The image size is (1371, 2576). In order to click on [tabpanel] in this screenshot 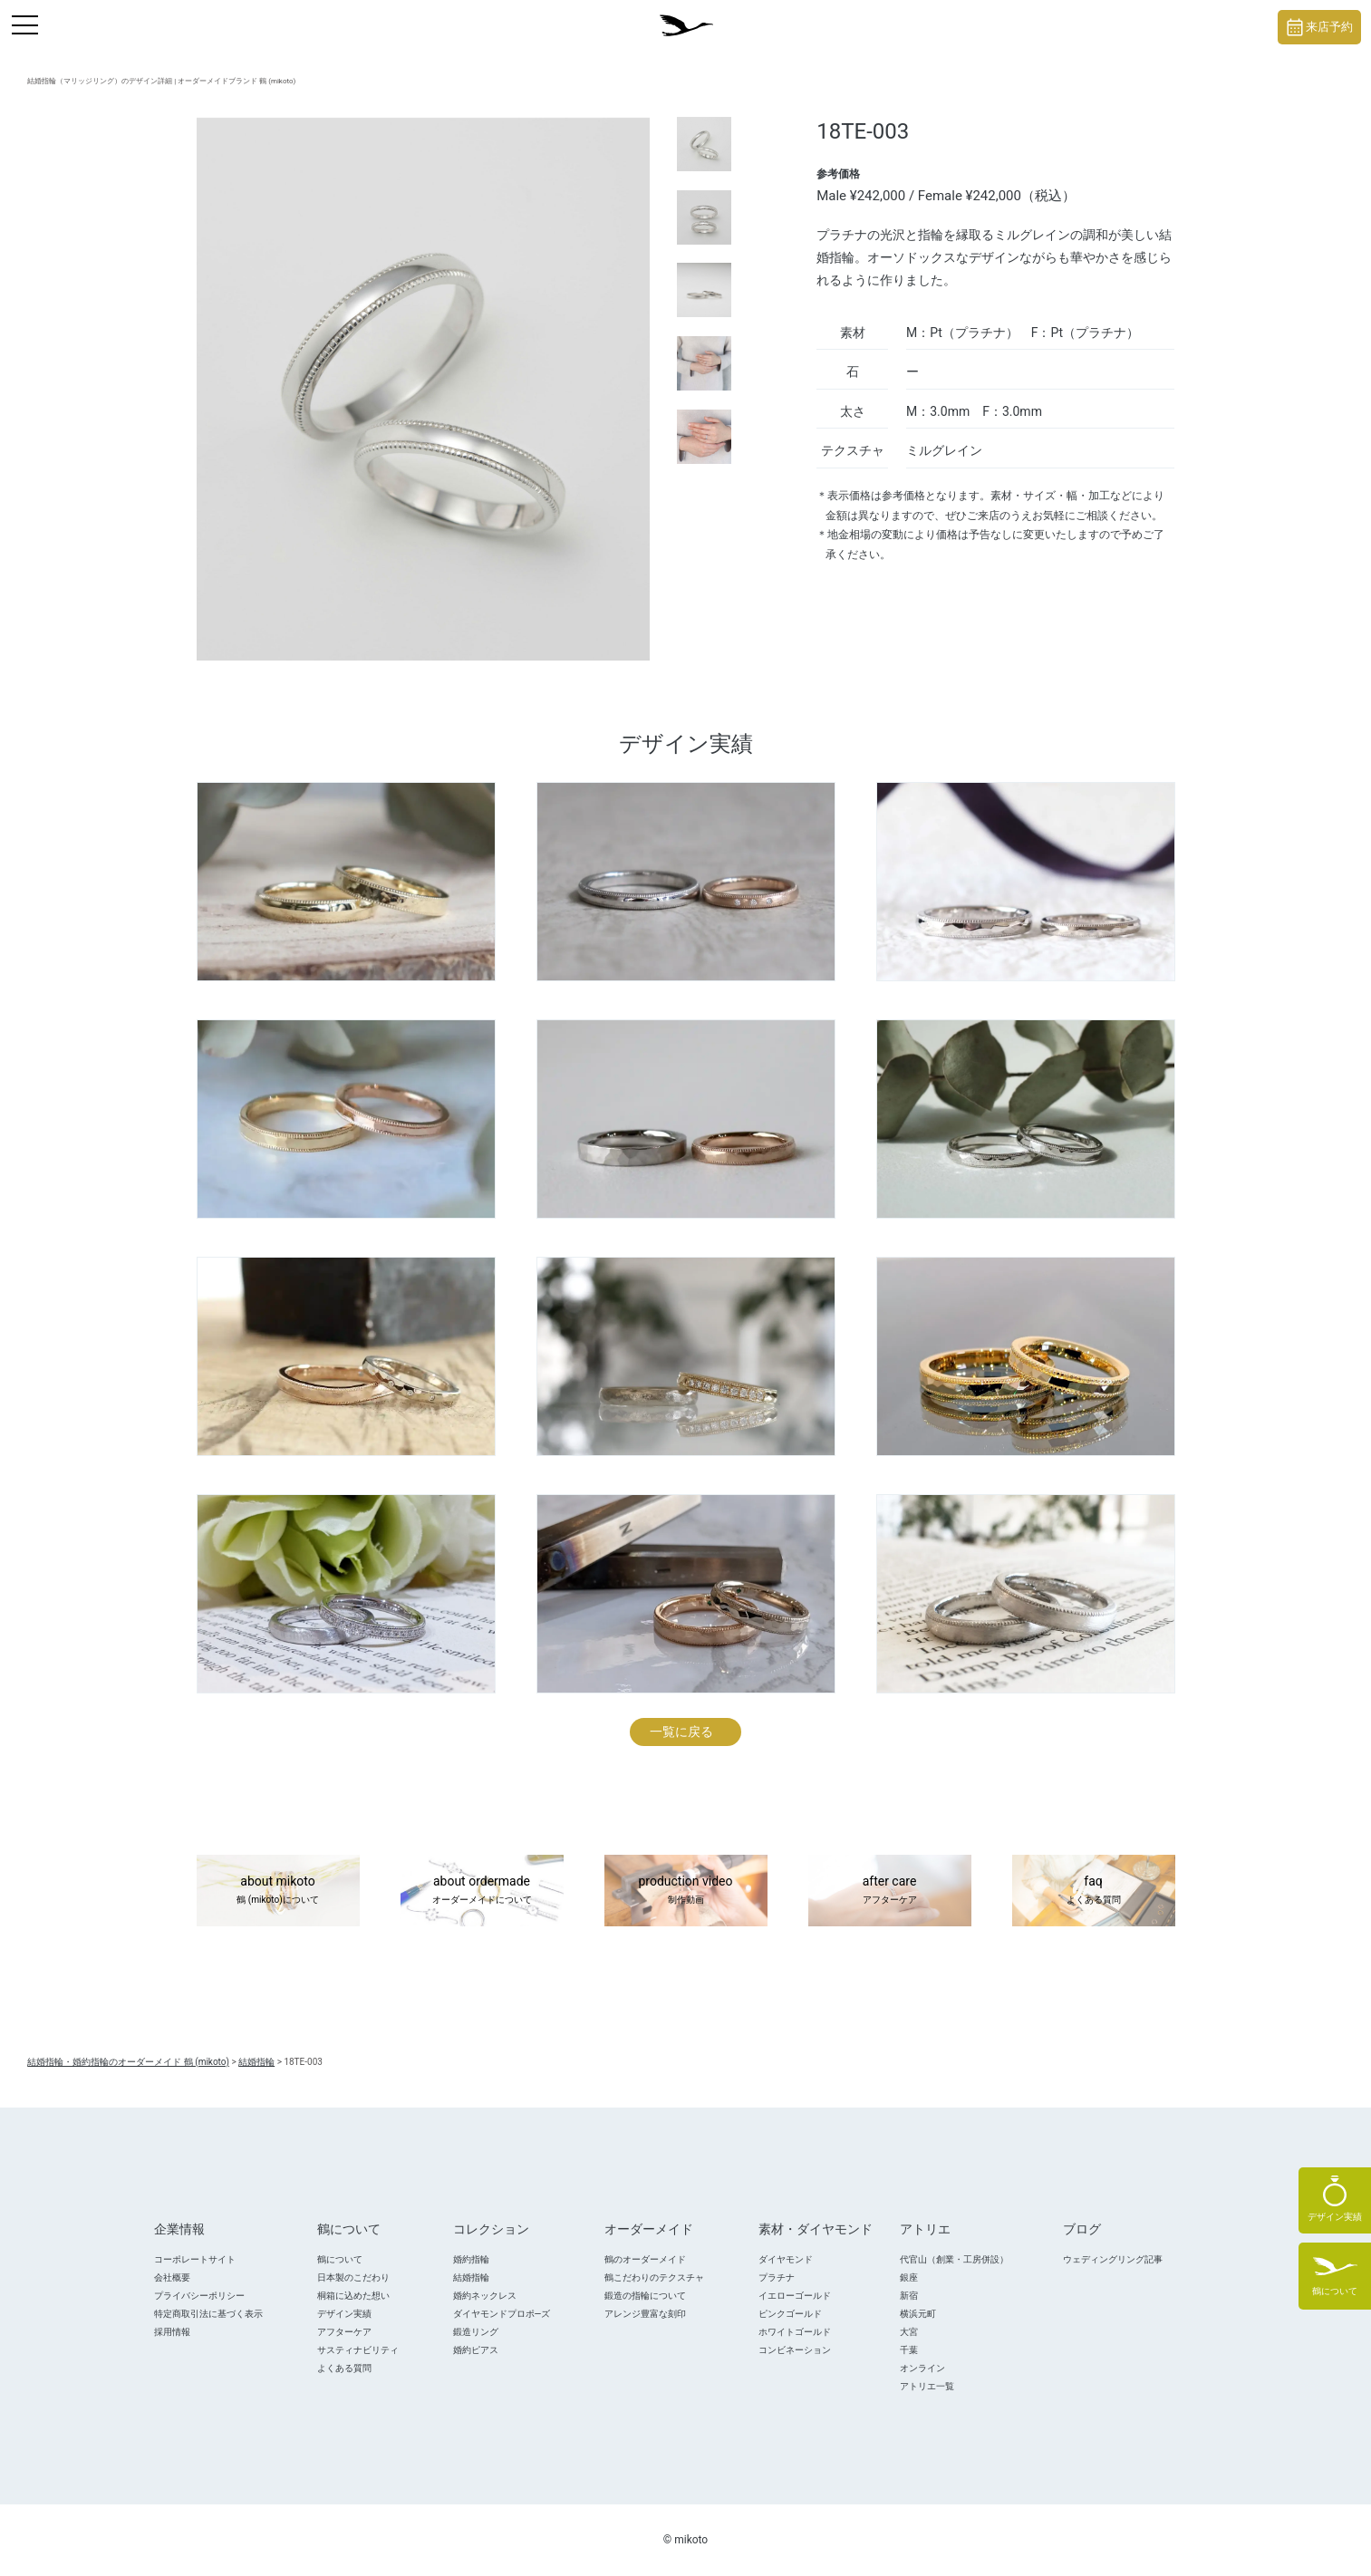, I will do `click(423, 389)`.